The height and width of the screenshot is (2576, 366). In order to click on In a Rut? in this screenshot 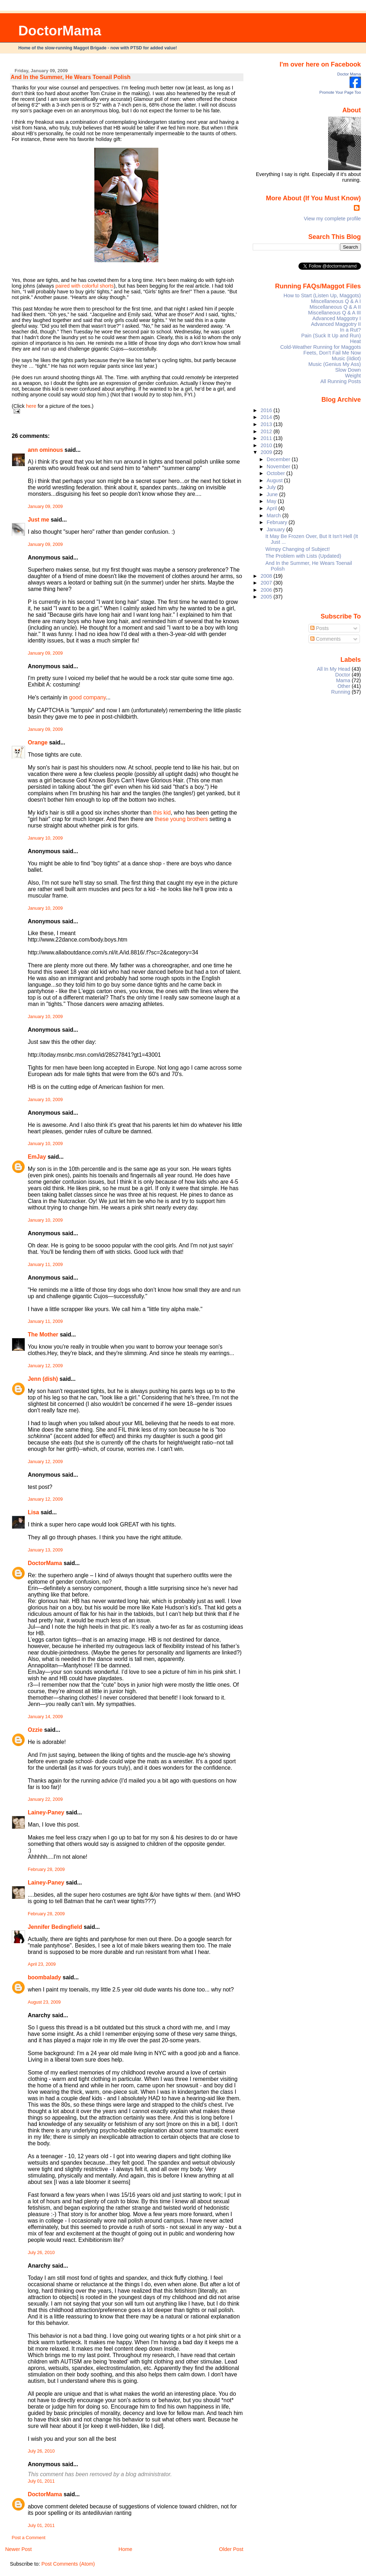, I will do `click(350, 330)`.